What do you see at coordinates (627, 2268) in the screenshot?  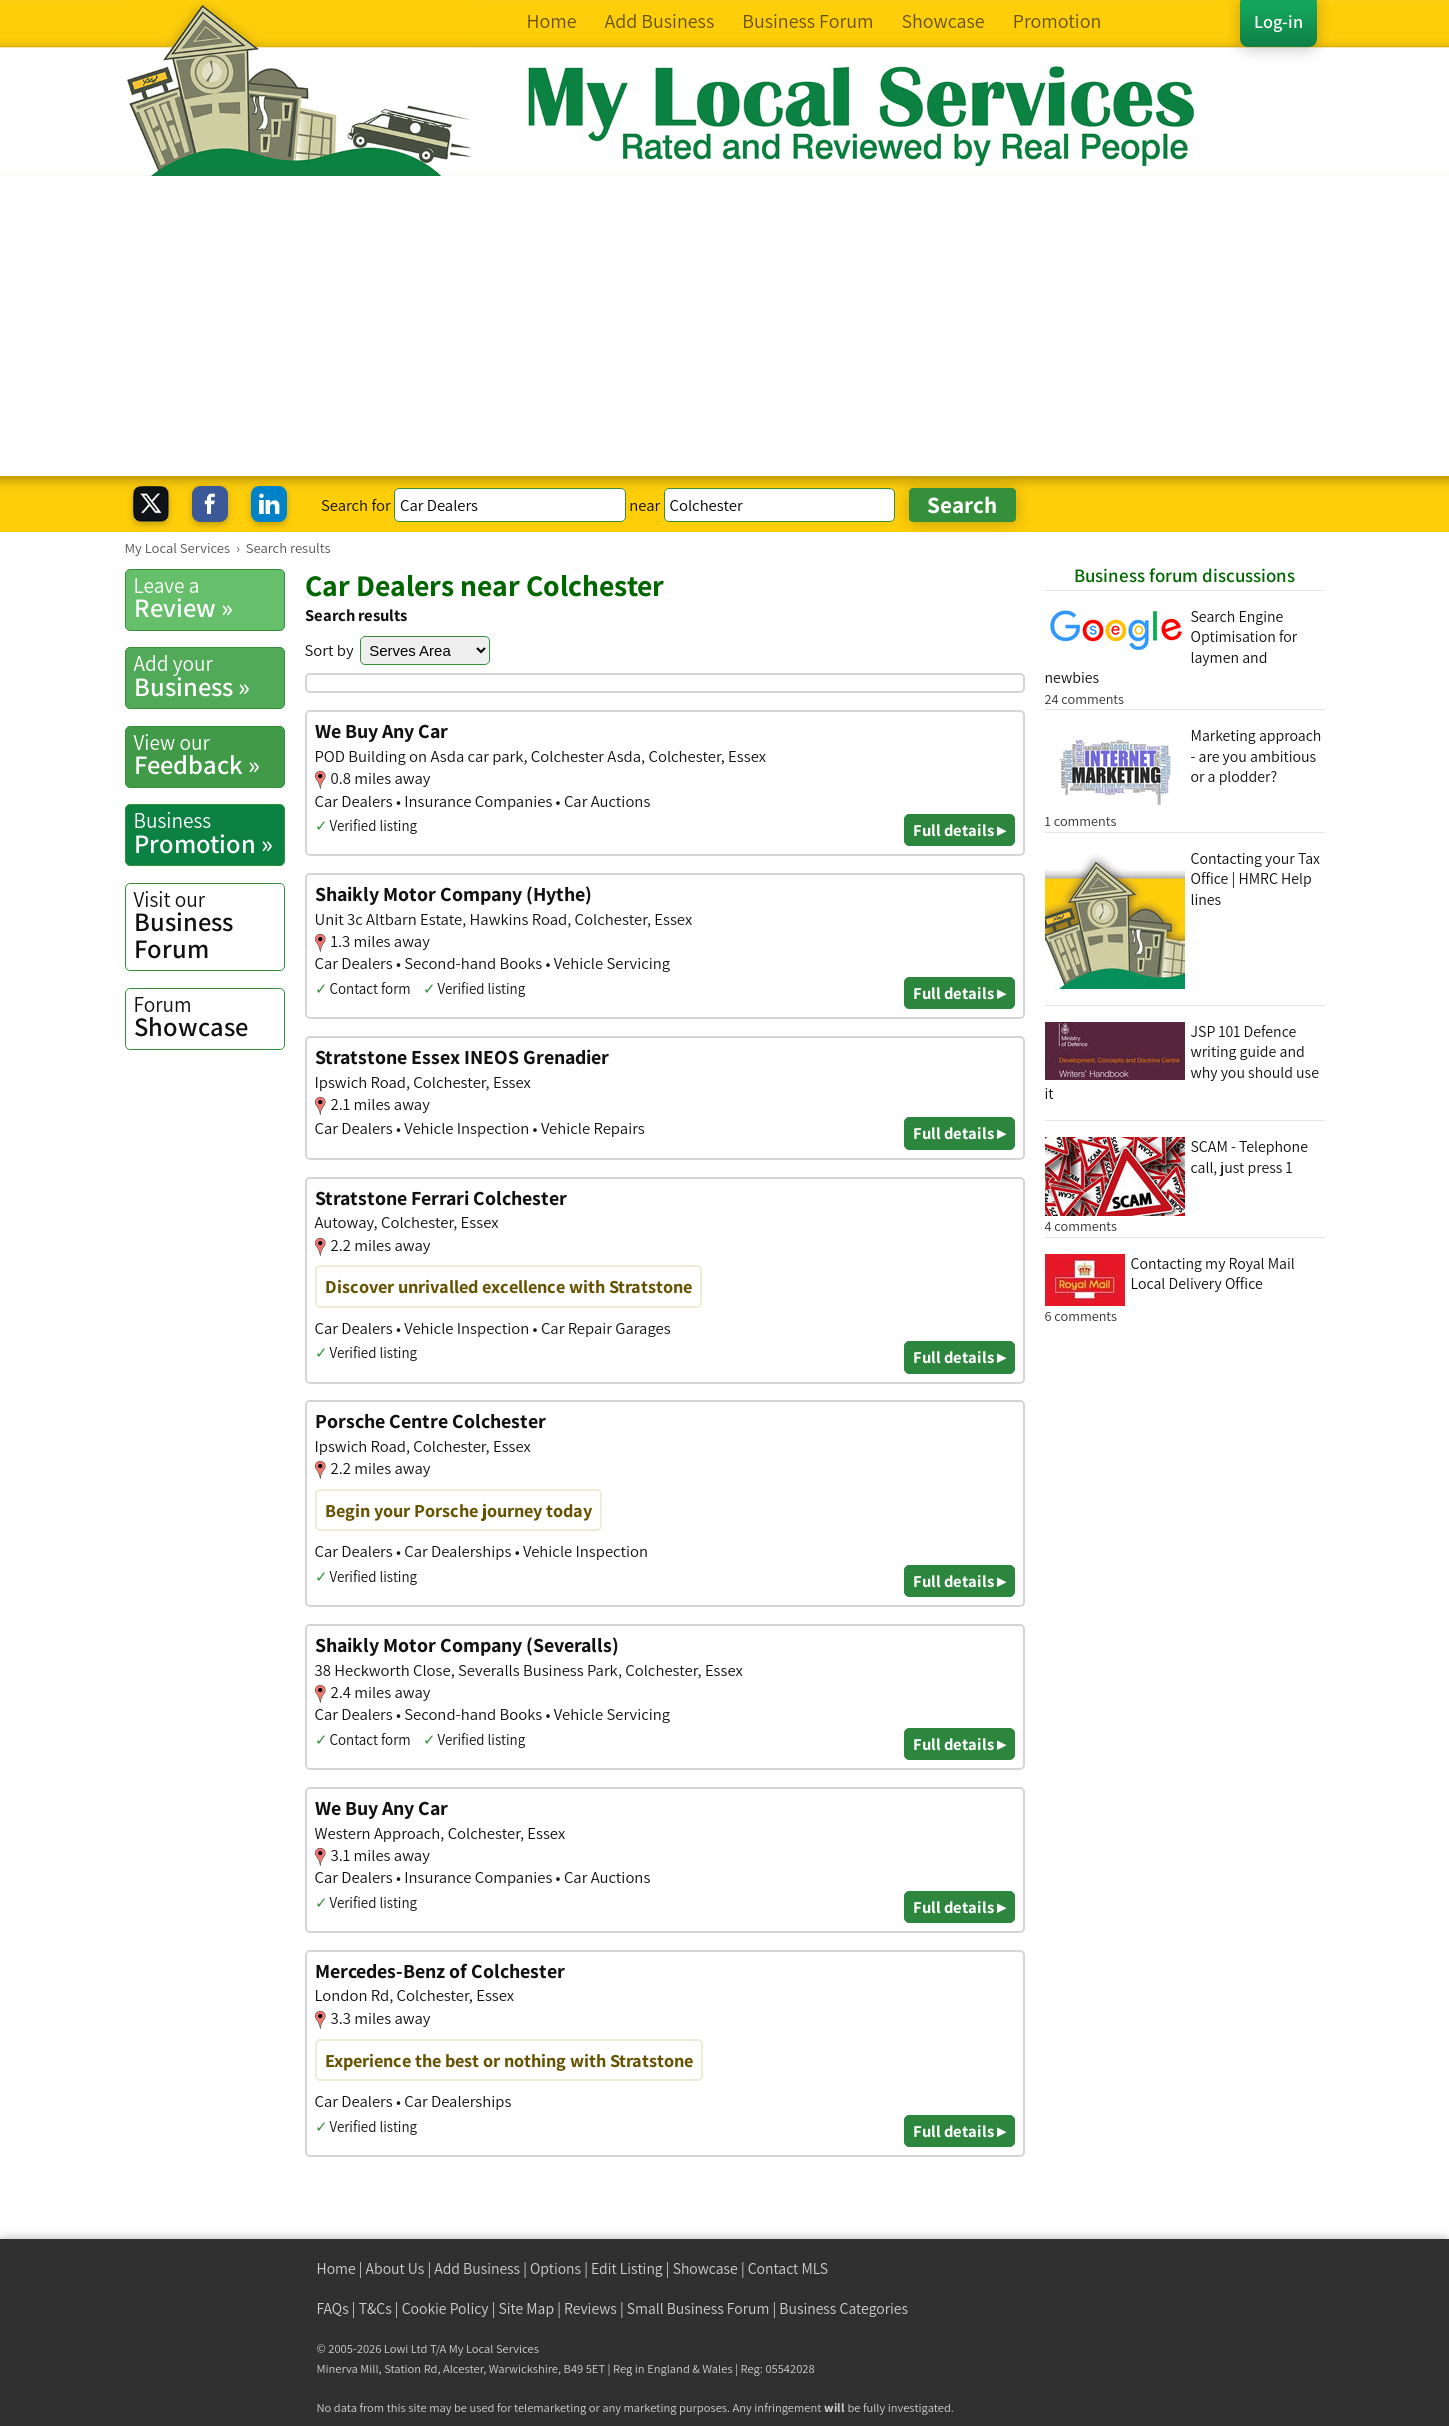 I see `Edit Listing` at bounding box center [627, 2268].